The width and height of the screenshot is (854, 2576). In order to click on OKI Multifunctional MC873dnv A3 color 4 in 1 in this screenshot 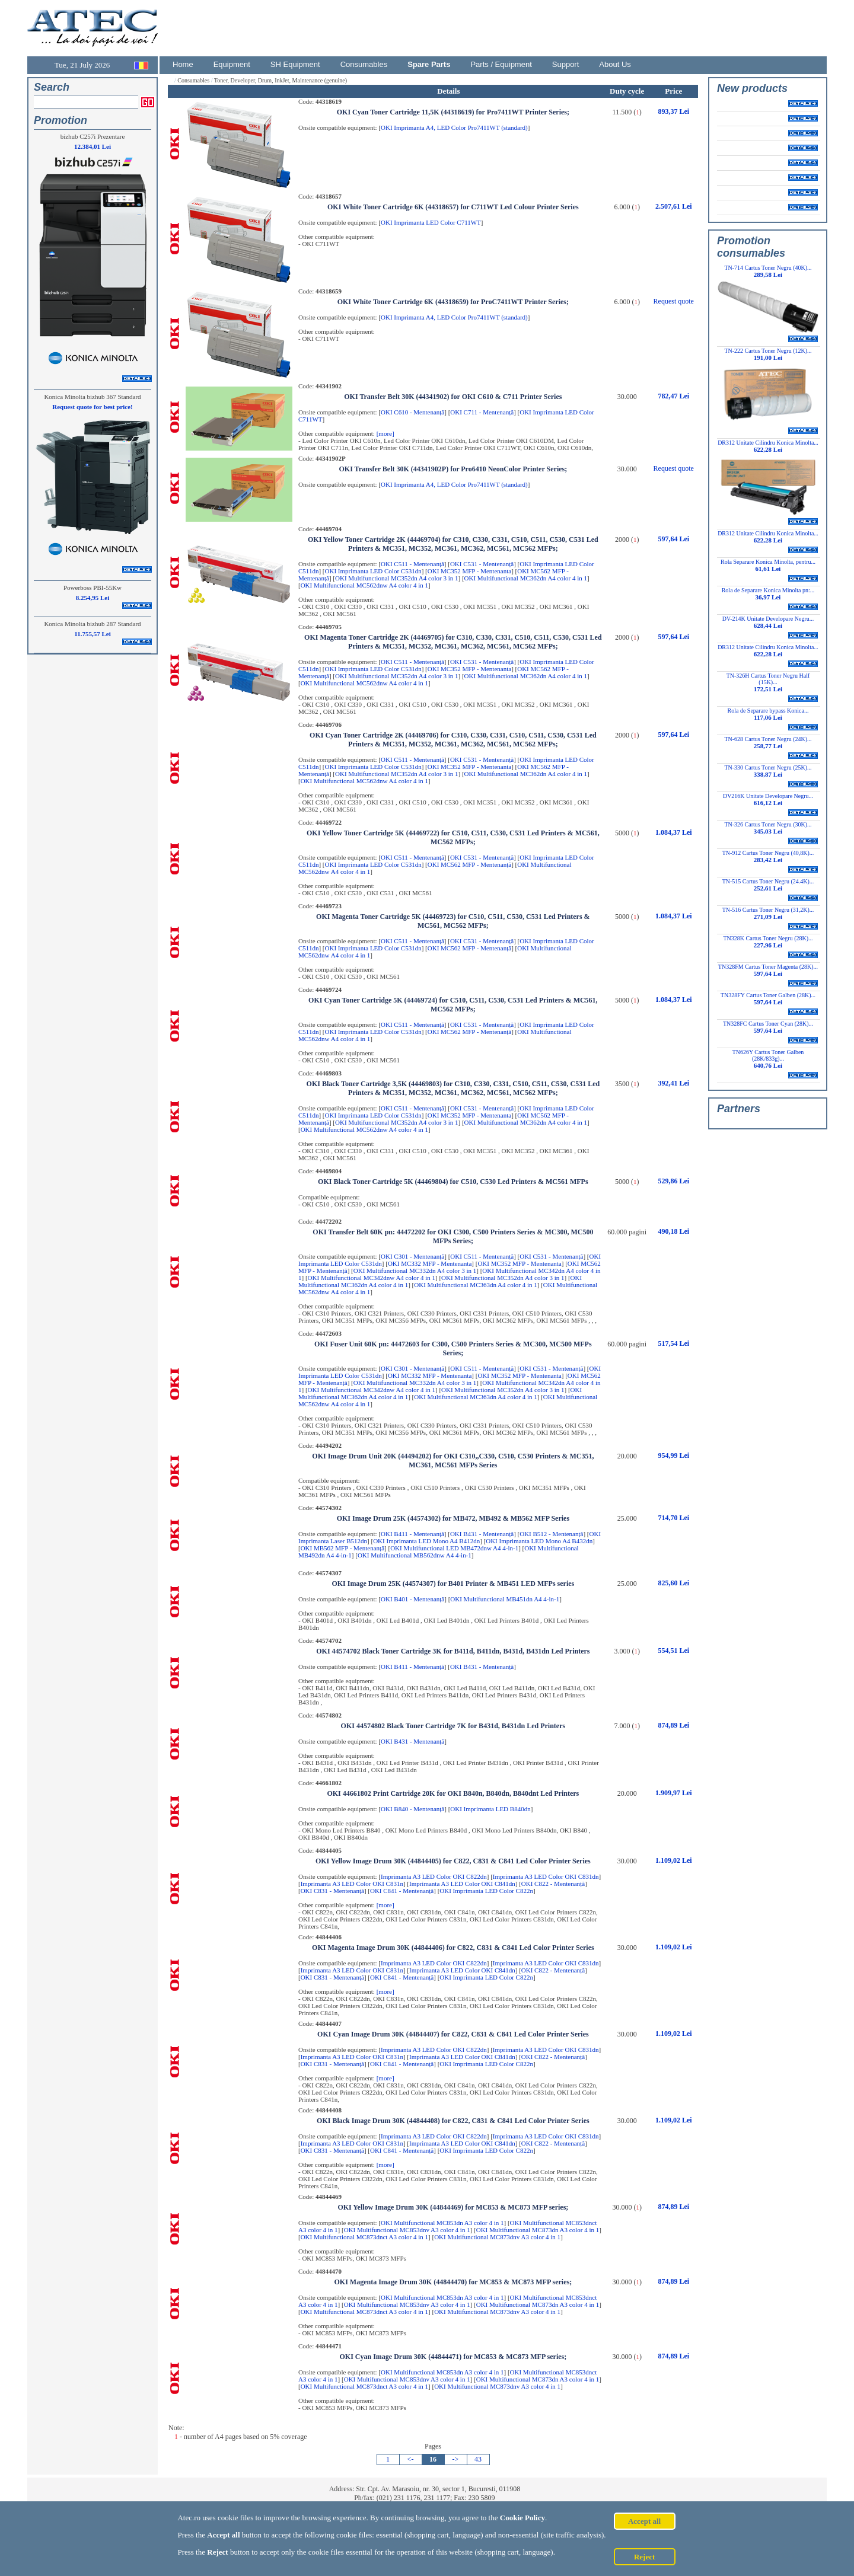, I will do `click(497, 2236)`.